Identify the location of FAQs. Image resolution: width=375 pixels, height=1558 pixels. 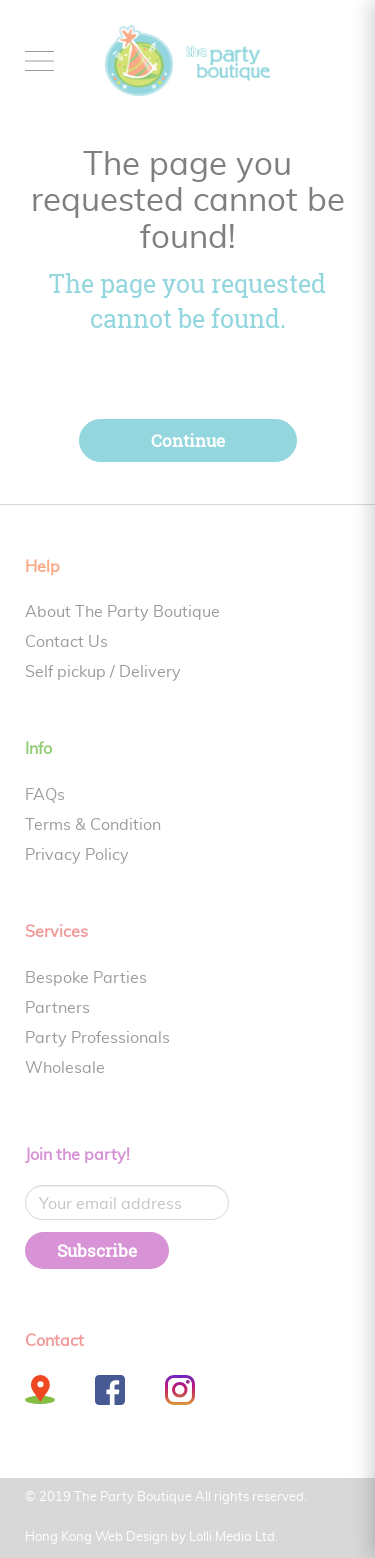
(45, 795).